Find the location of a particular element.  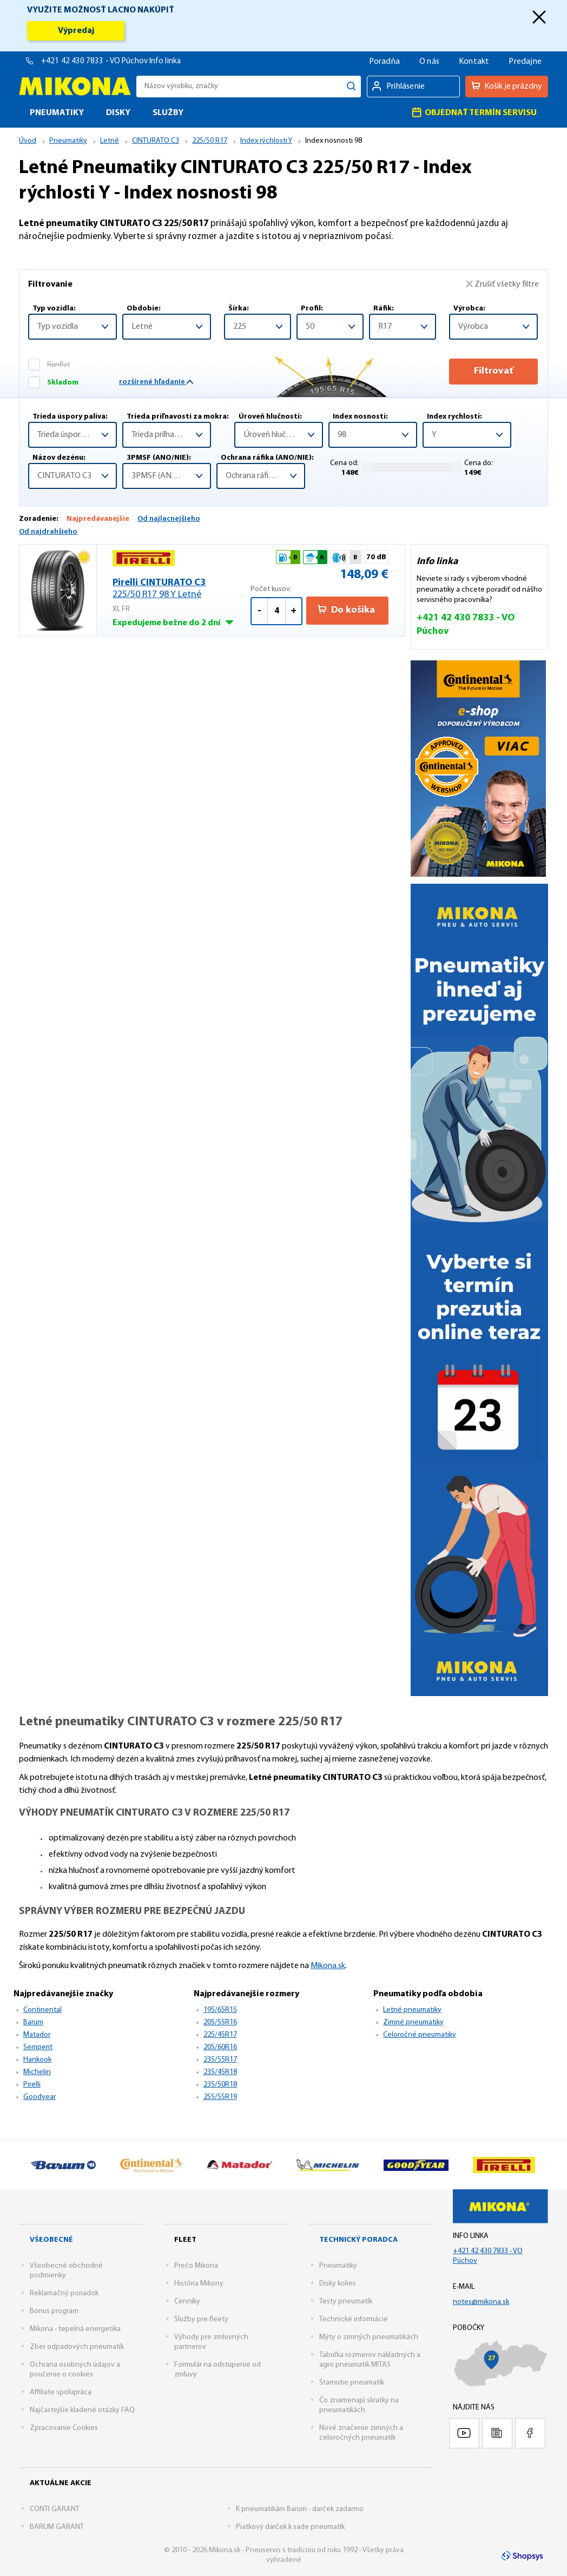

Cenníky is located at coordinates (187, 2301).